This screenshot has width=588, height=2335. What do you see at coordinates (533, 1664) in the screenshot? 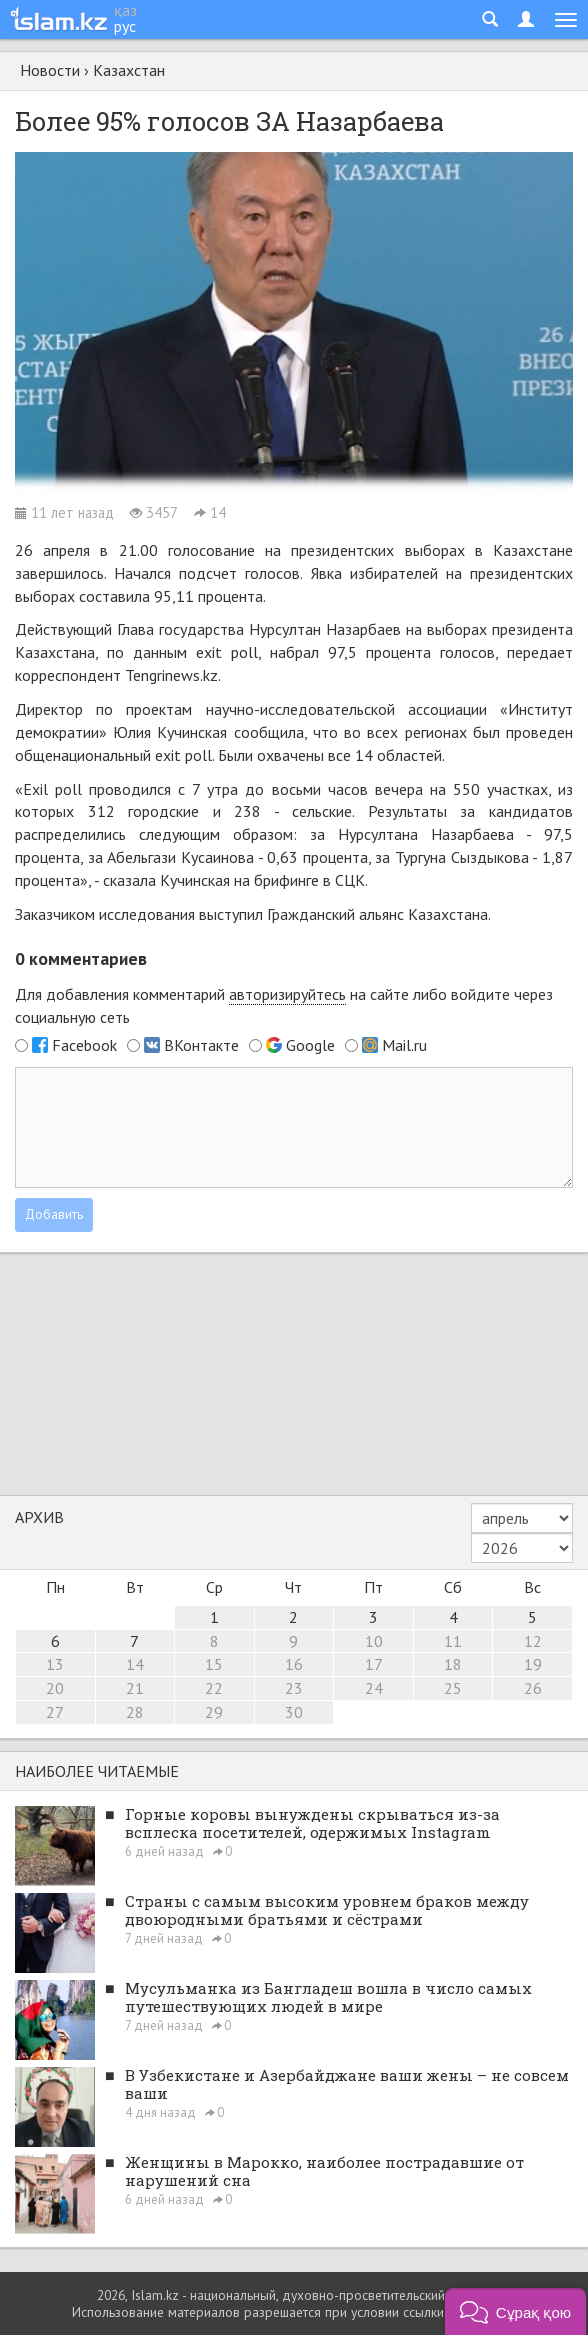
I see `19` at bounding box center [533, 1664].